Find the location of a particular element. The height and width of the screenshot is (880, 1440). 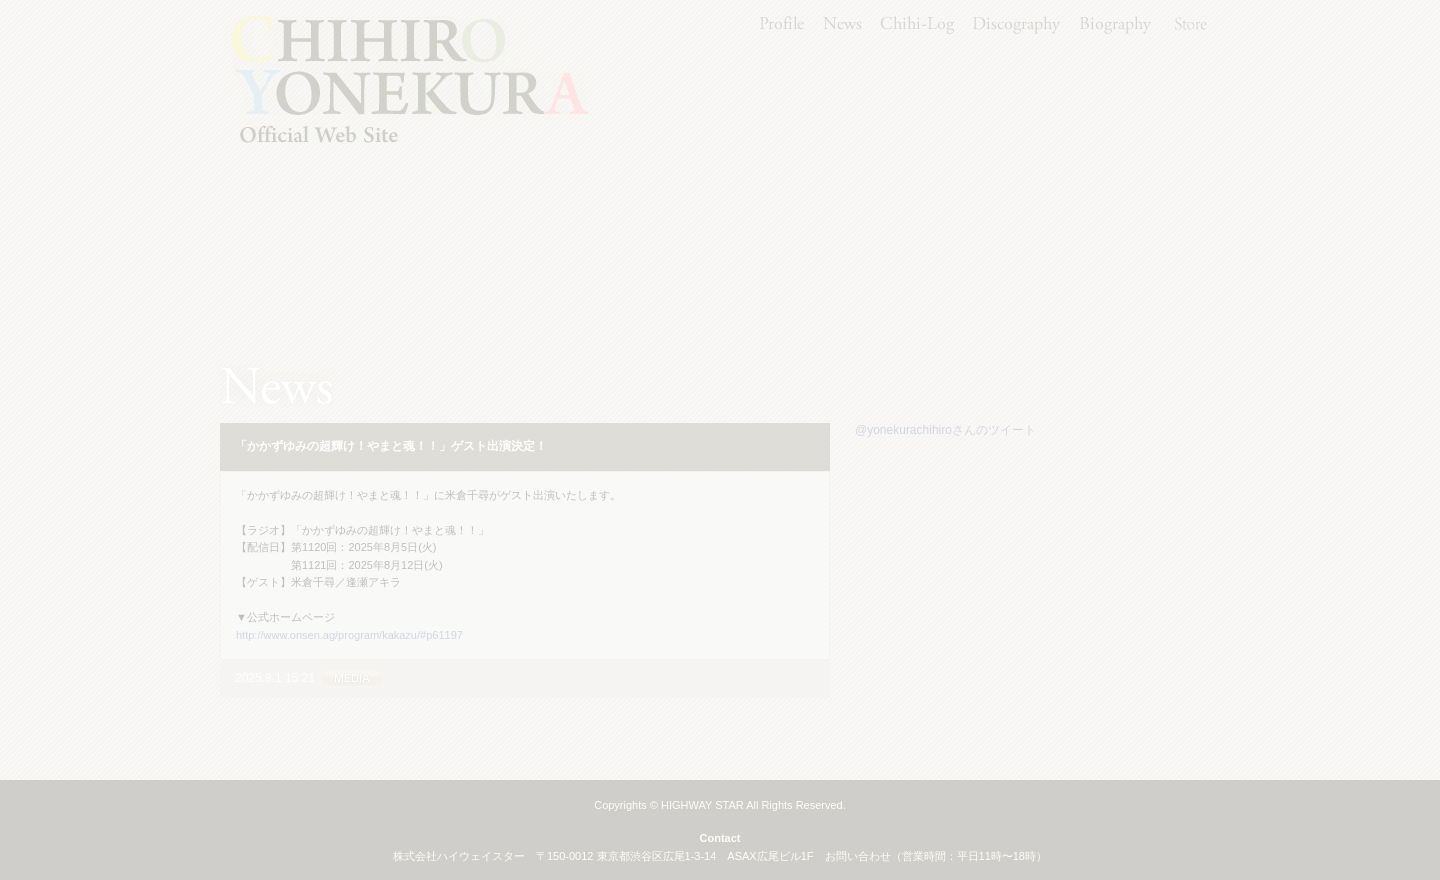

@yonekurachihiroさんのツイート is located at coordinates (945, 430).